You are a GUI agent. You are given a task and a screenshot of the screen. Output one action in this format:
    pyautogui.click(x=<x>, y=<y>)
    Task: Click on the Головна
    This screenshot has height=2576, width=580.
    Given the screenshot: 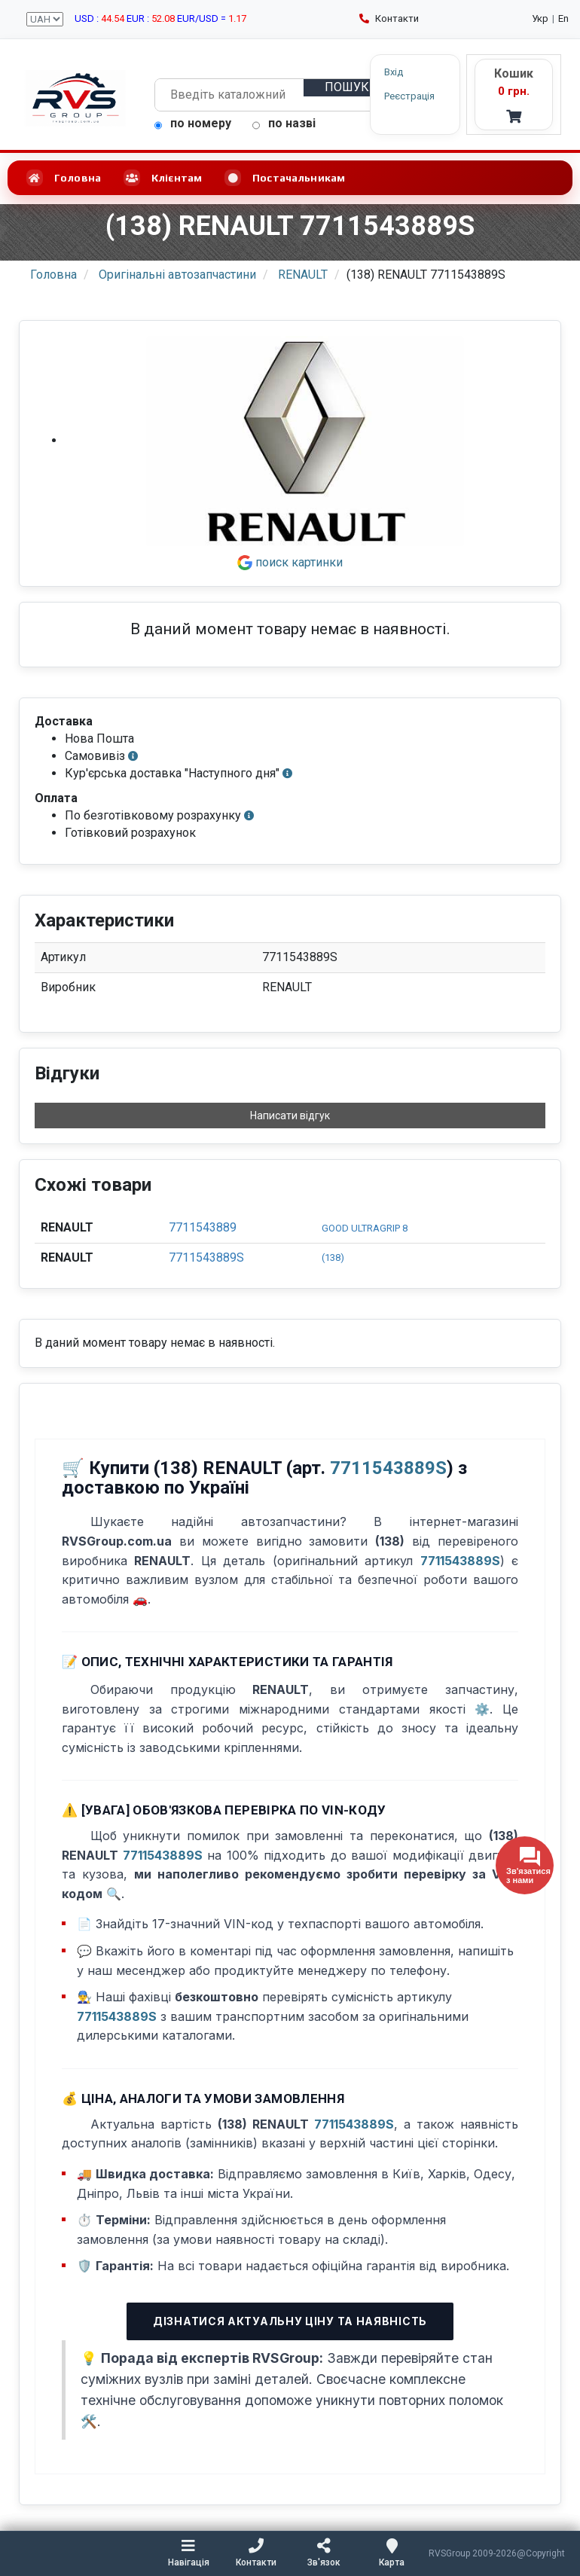 What is the action you would take?
    pyautogui.click(x=63, y=177)
    